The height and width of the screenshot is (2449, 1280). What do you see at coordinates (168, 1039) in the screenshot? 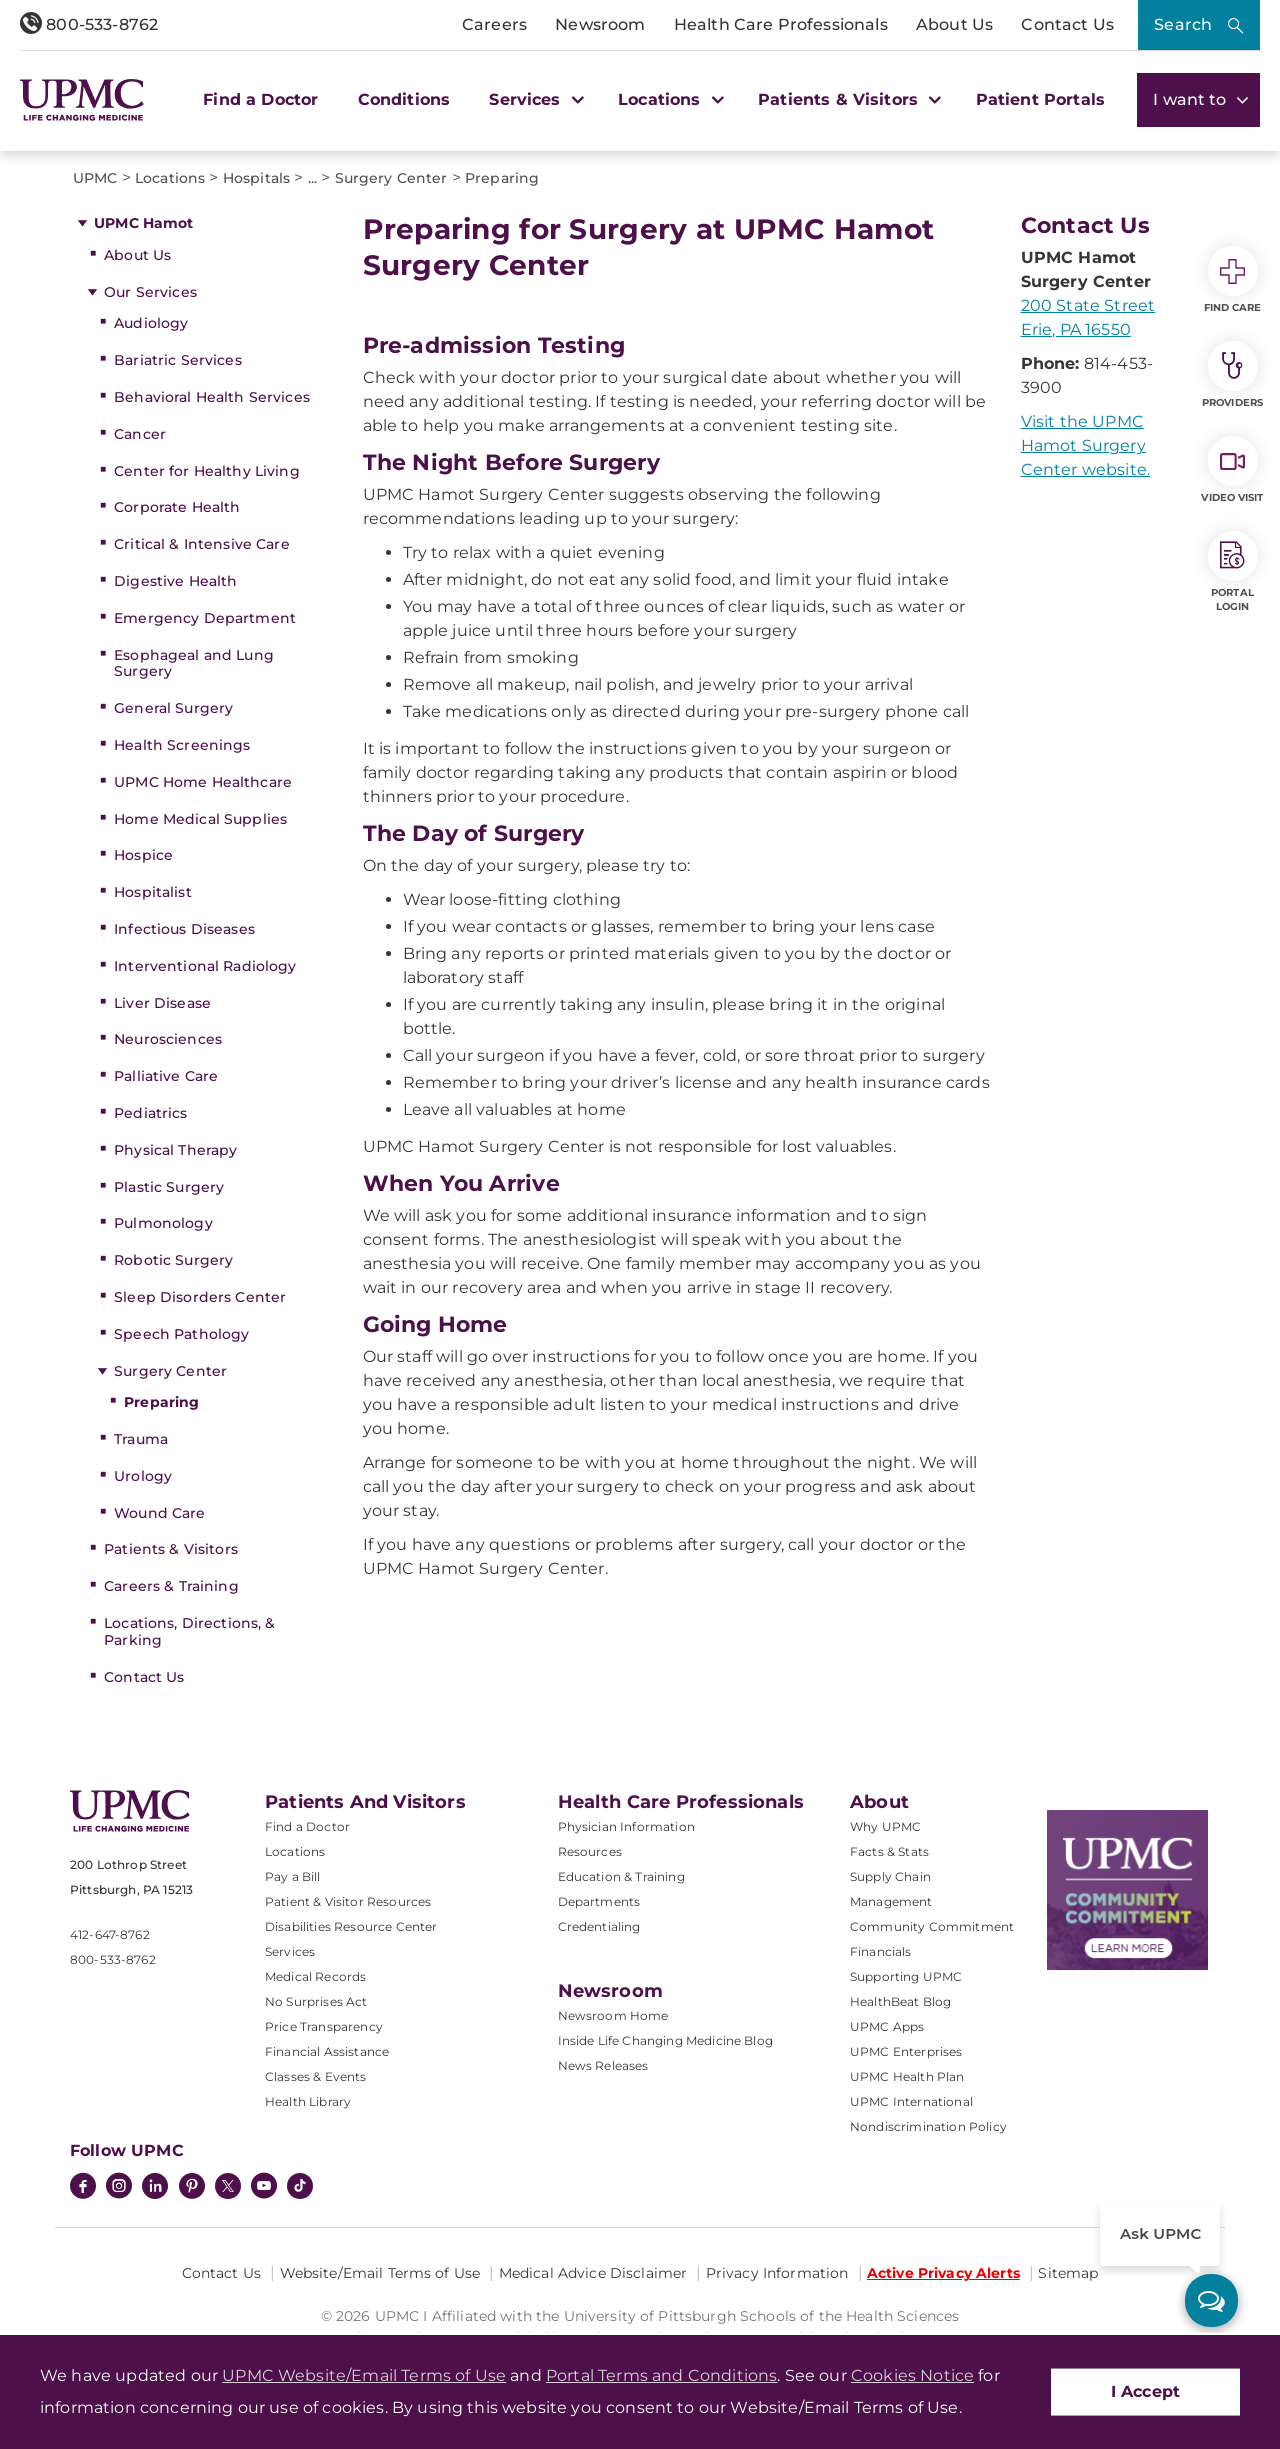
I see `Neurosciences` at bounding box center [168, 1039].